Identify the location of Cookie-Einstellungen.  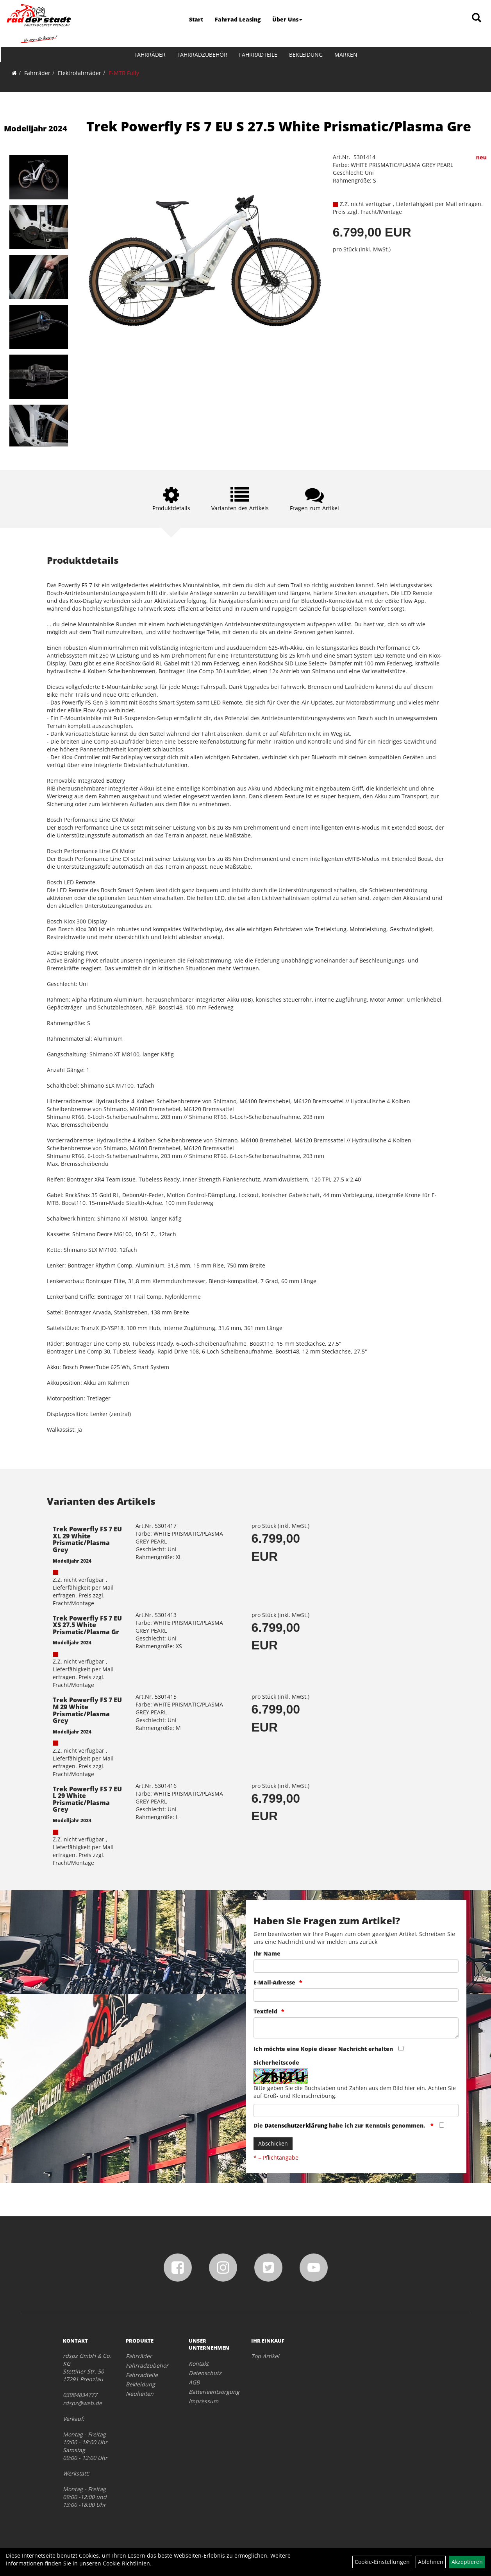
(382, 2561).